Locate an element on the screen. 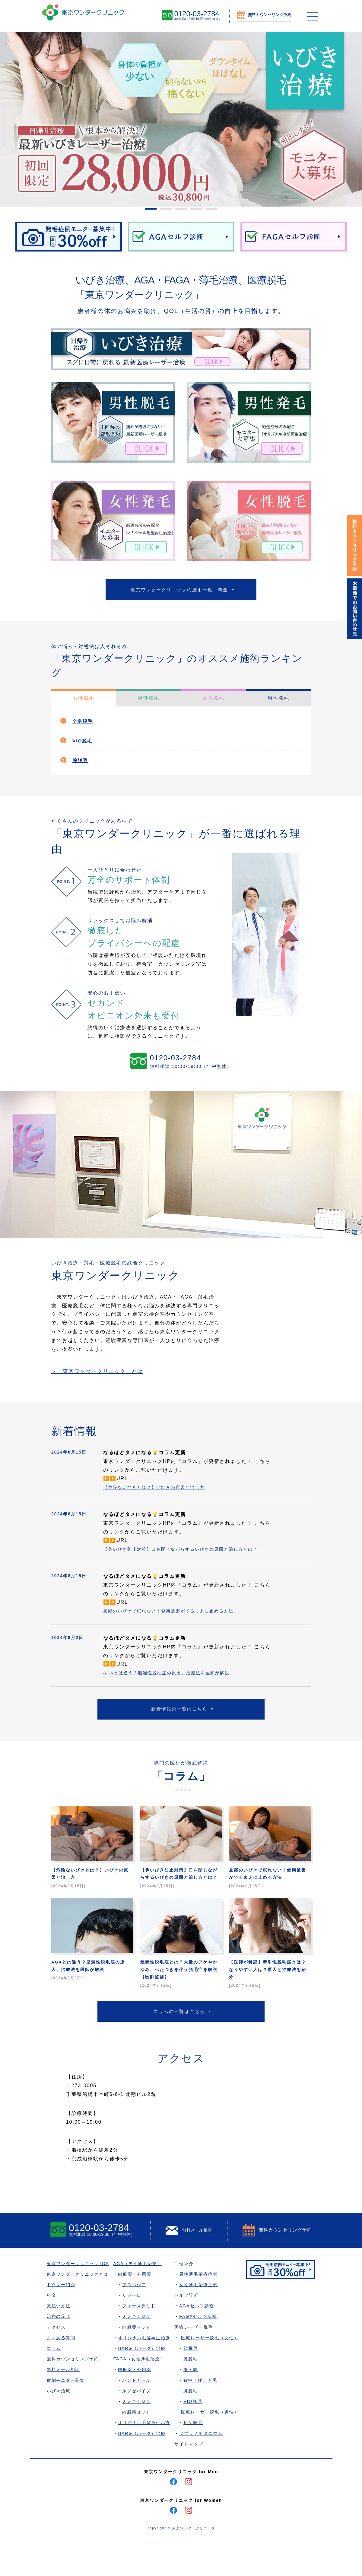 The width and height of the screenshot is (362, 2576). フィナステリド is located at coordinates (140, 2341).